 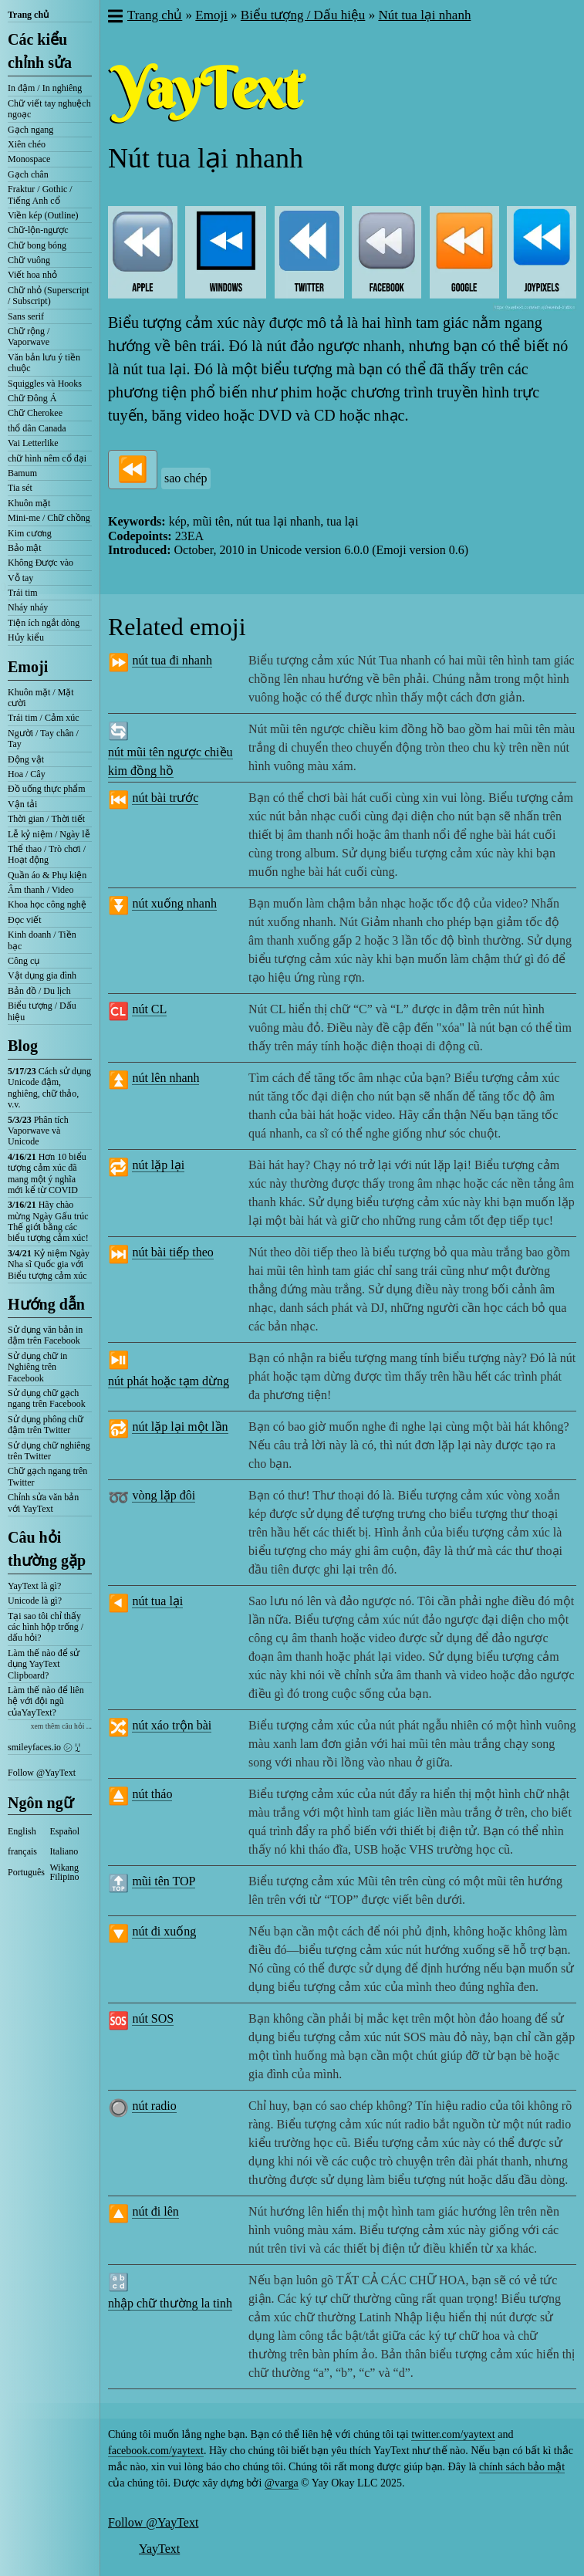 I want to click on Tại sao tôi chỉ thấy các hình hộp trống / dấu hỏi?, so click(x=45, y=1627).